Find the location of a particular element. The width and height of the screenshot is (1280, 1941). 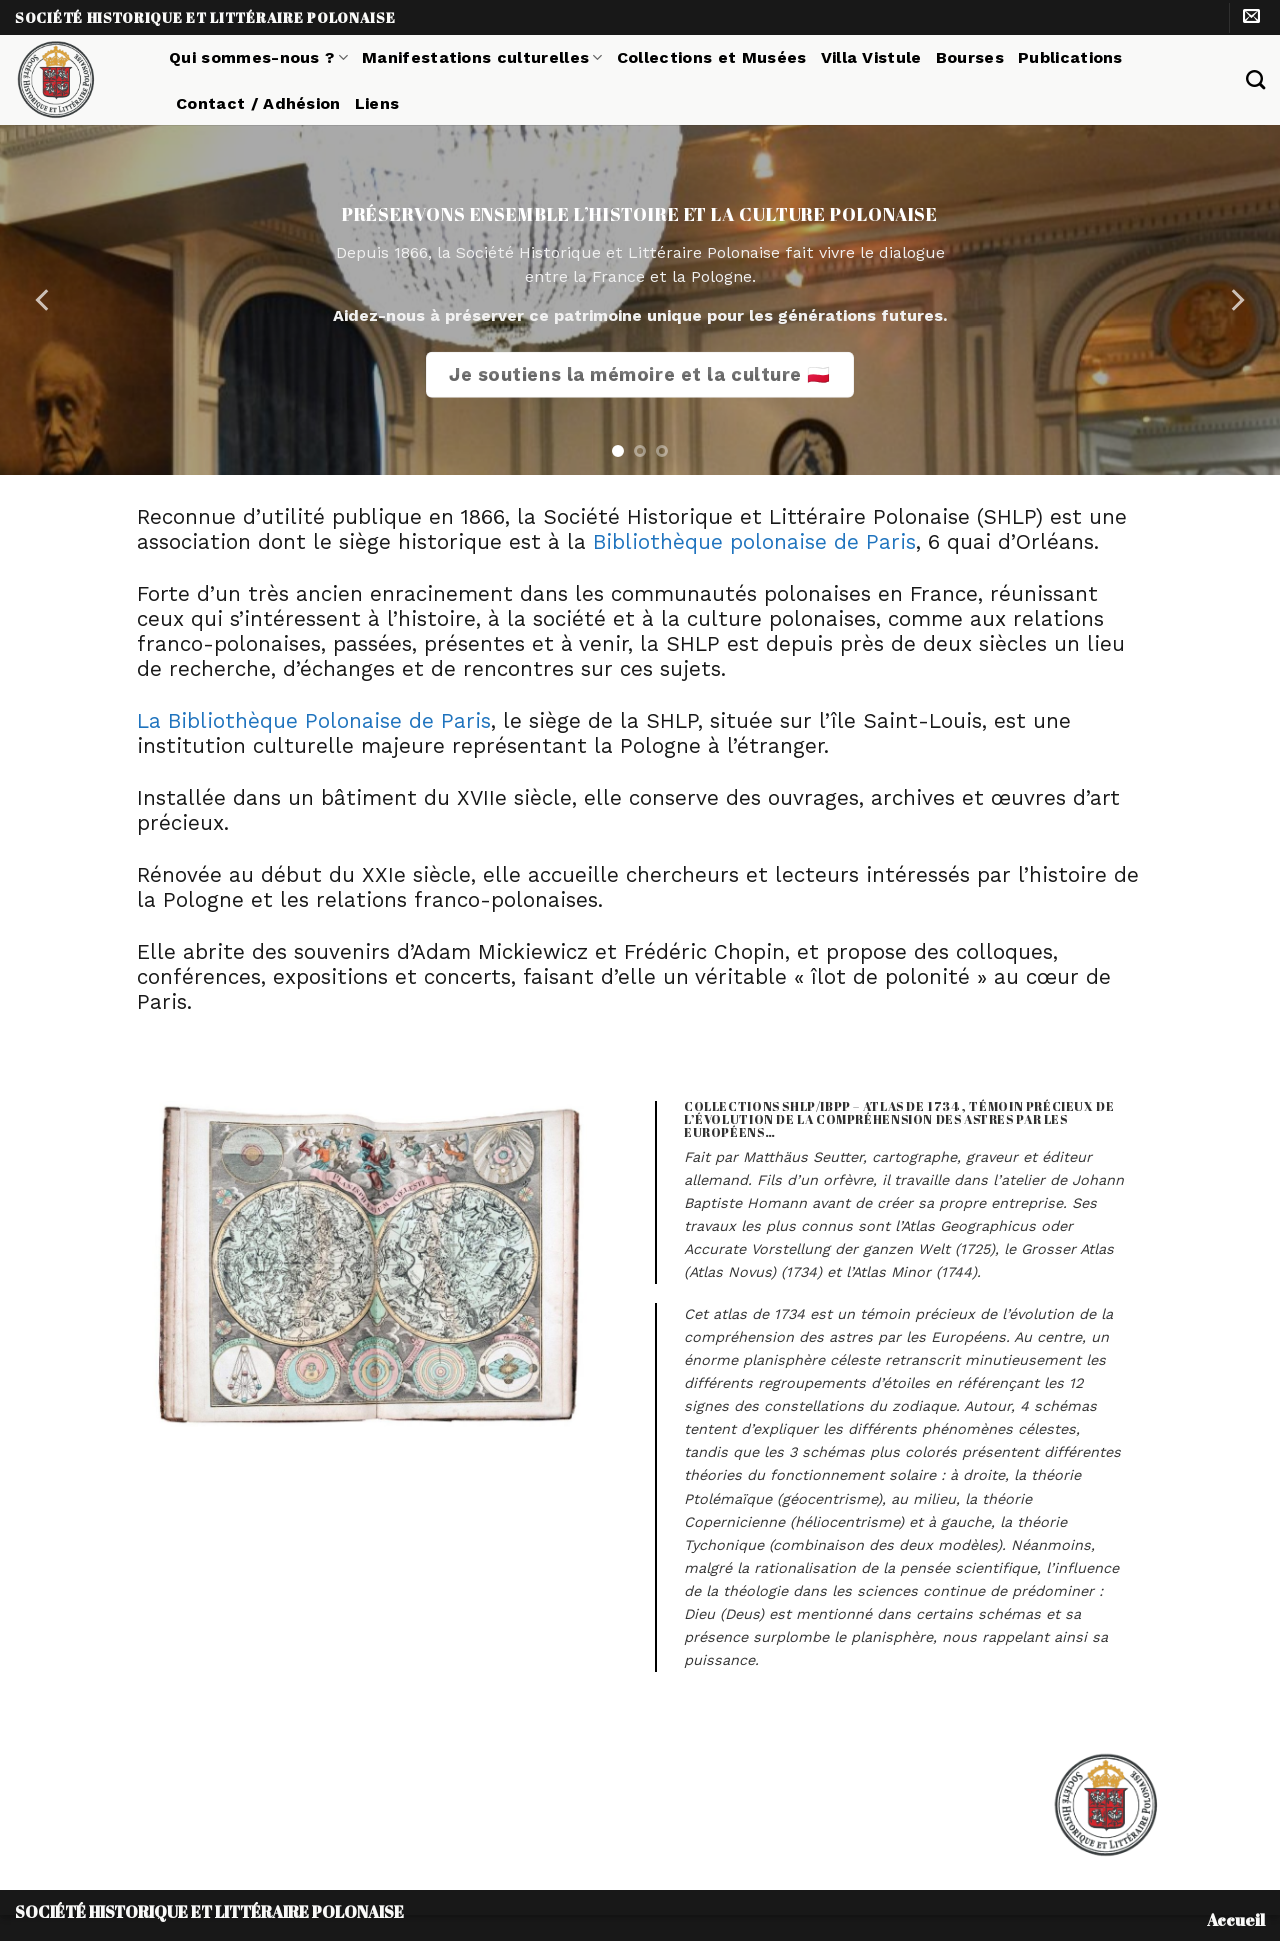

Collections et Musées is located at coordinates (712, 57).